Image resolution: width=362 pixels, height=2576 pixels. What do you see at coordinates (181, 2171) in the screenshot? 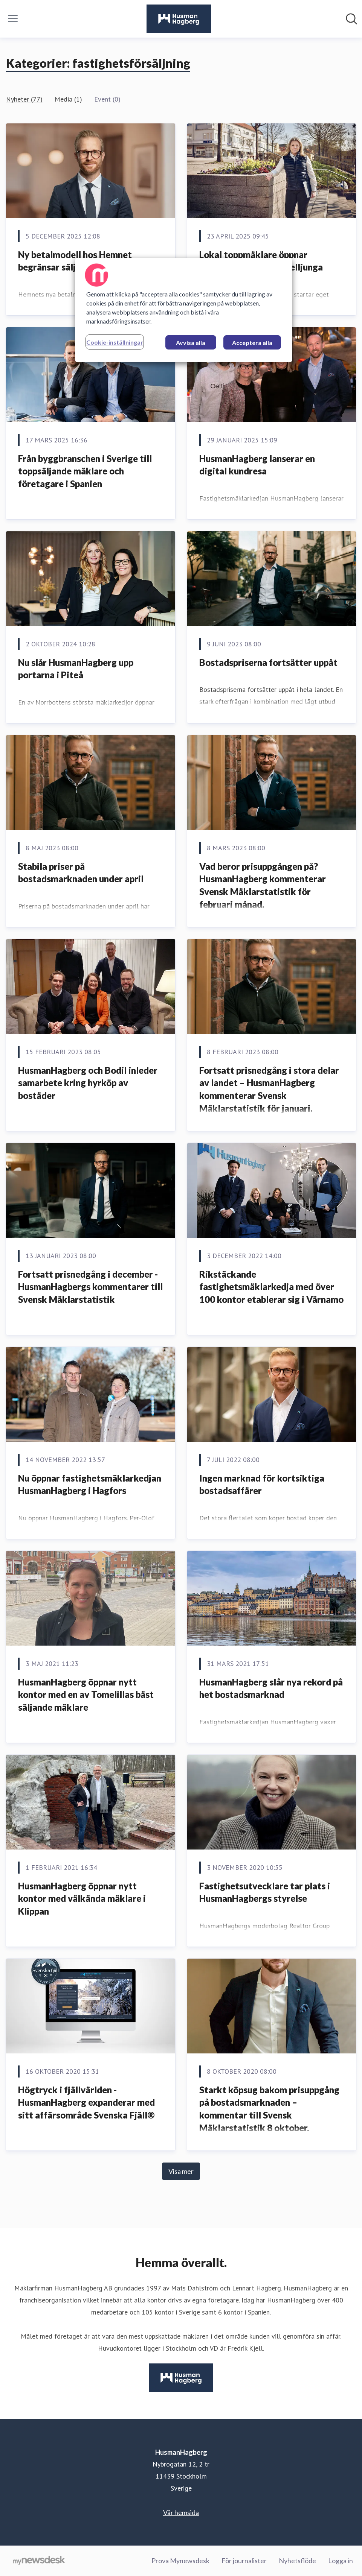
I see `Visa mer` at bounding box center [181, 2171].